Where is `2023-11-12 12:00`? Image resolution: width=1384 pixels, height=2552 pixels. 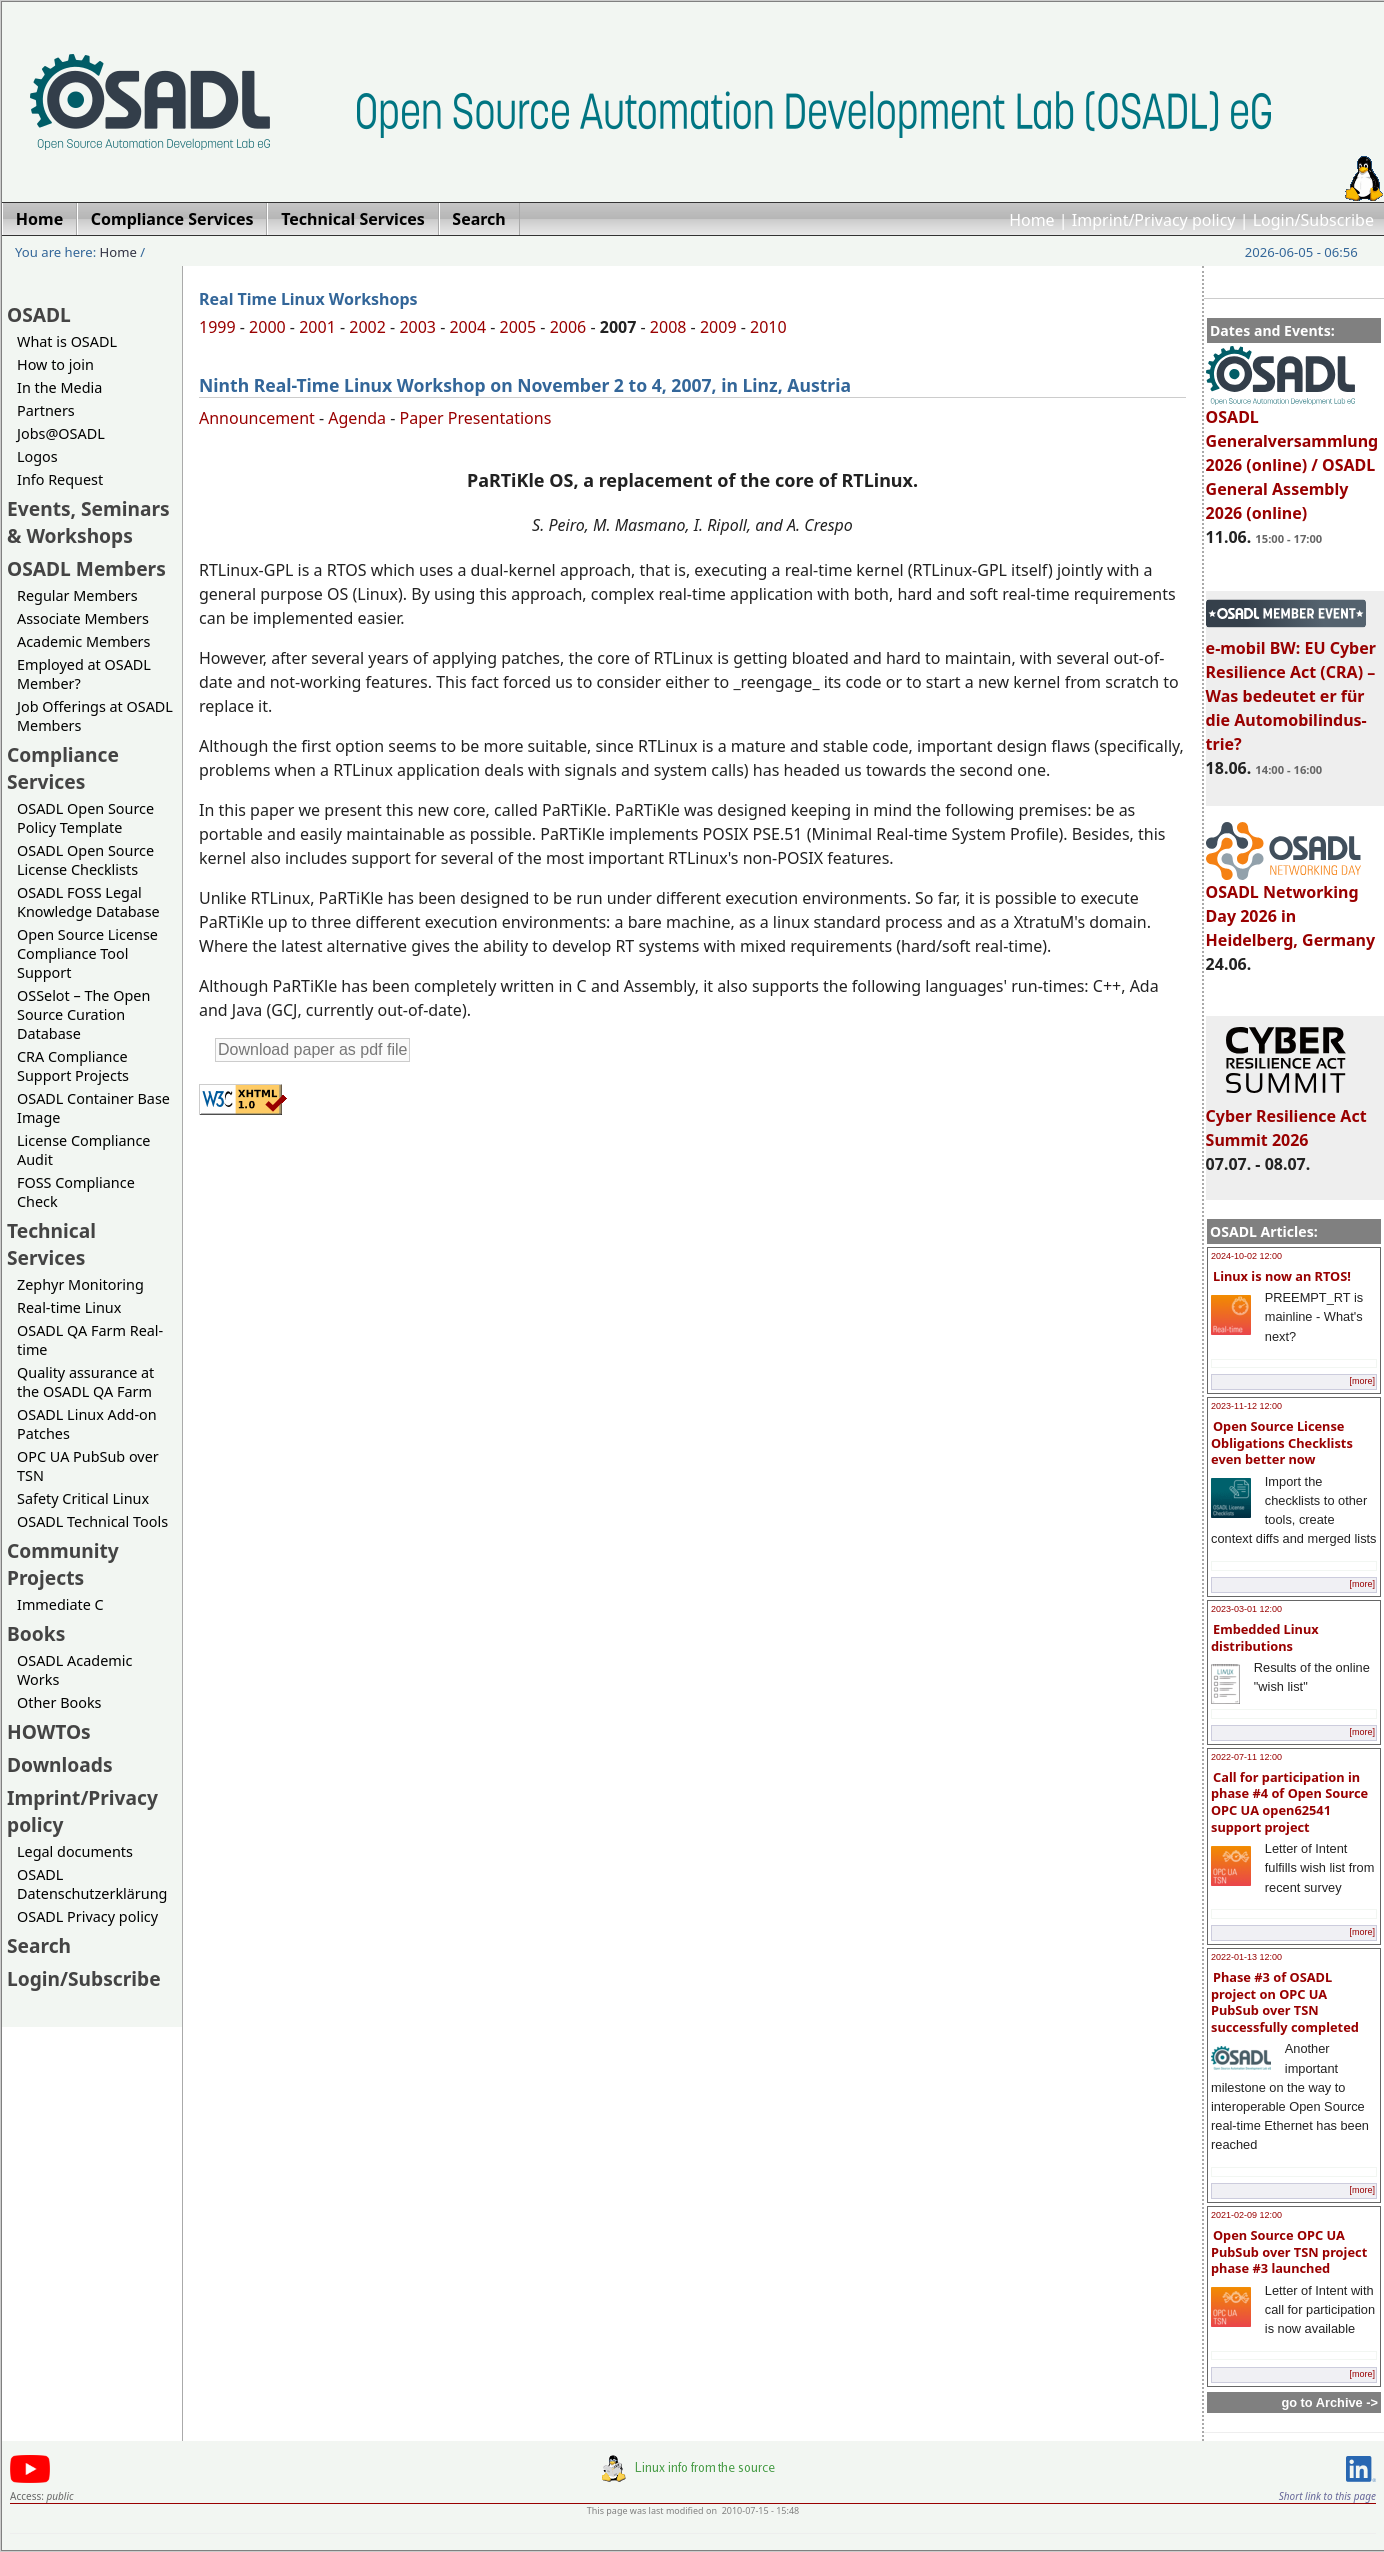 2023-11-12 12:00 is located at coordinates (1246, 1406).